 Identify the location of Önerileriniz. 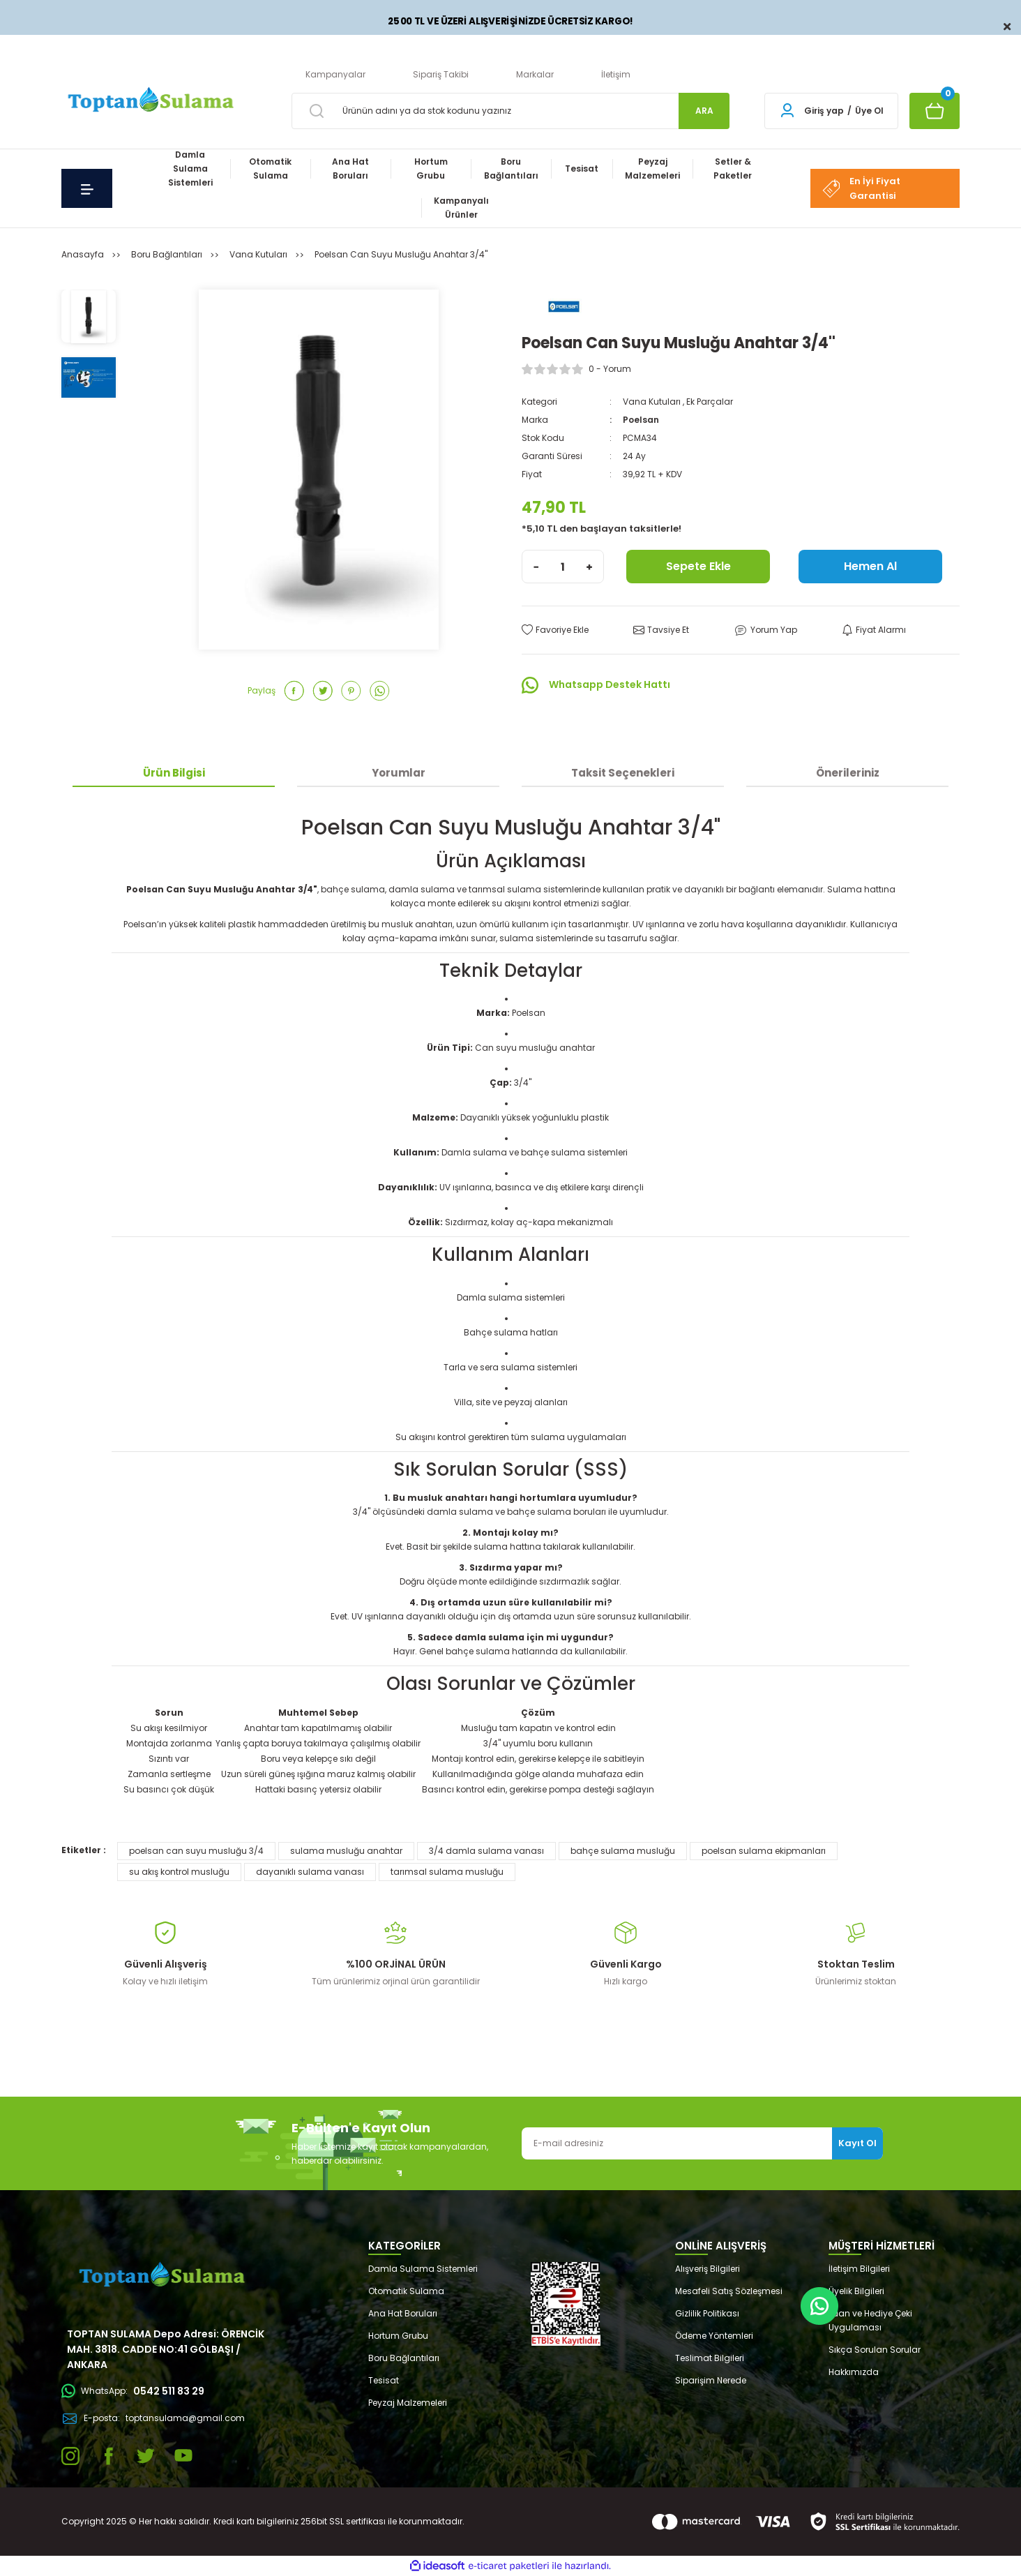
(847, 772).